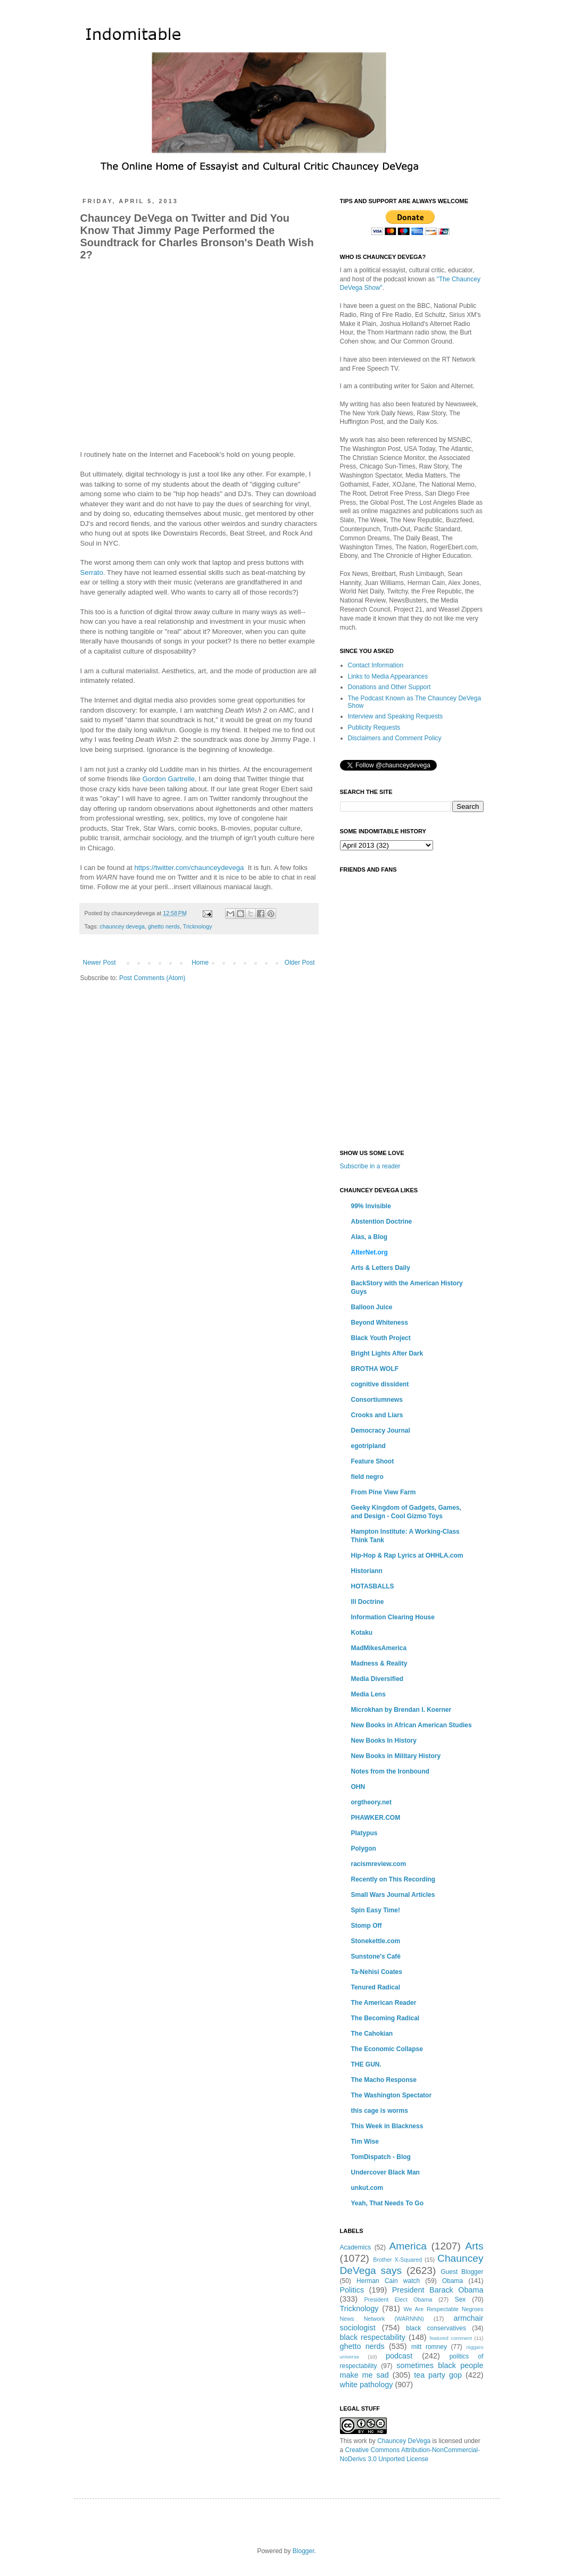  I want to click on Historiann, so click(367, 1571).